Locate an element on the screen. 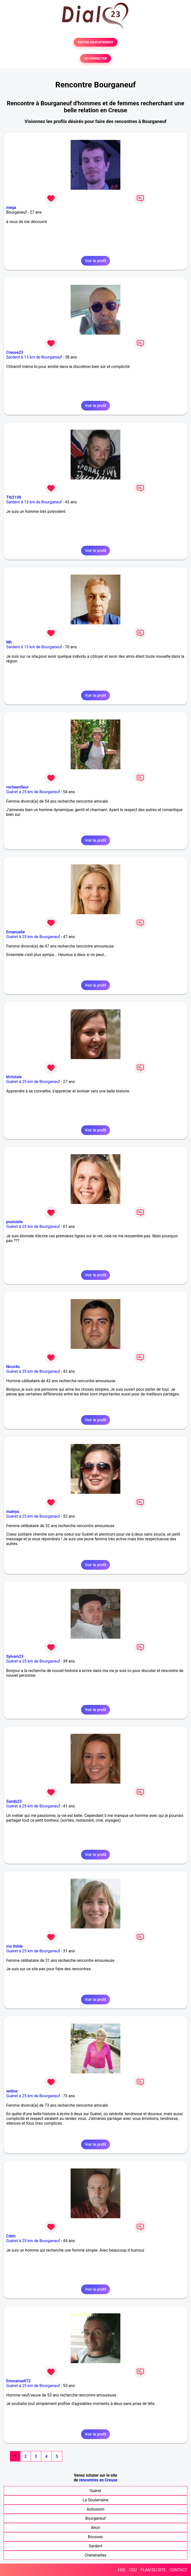 The height and width of the screenshot is (2576, 191). rencontres en Creuse is located at coordinates (98, 2480).